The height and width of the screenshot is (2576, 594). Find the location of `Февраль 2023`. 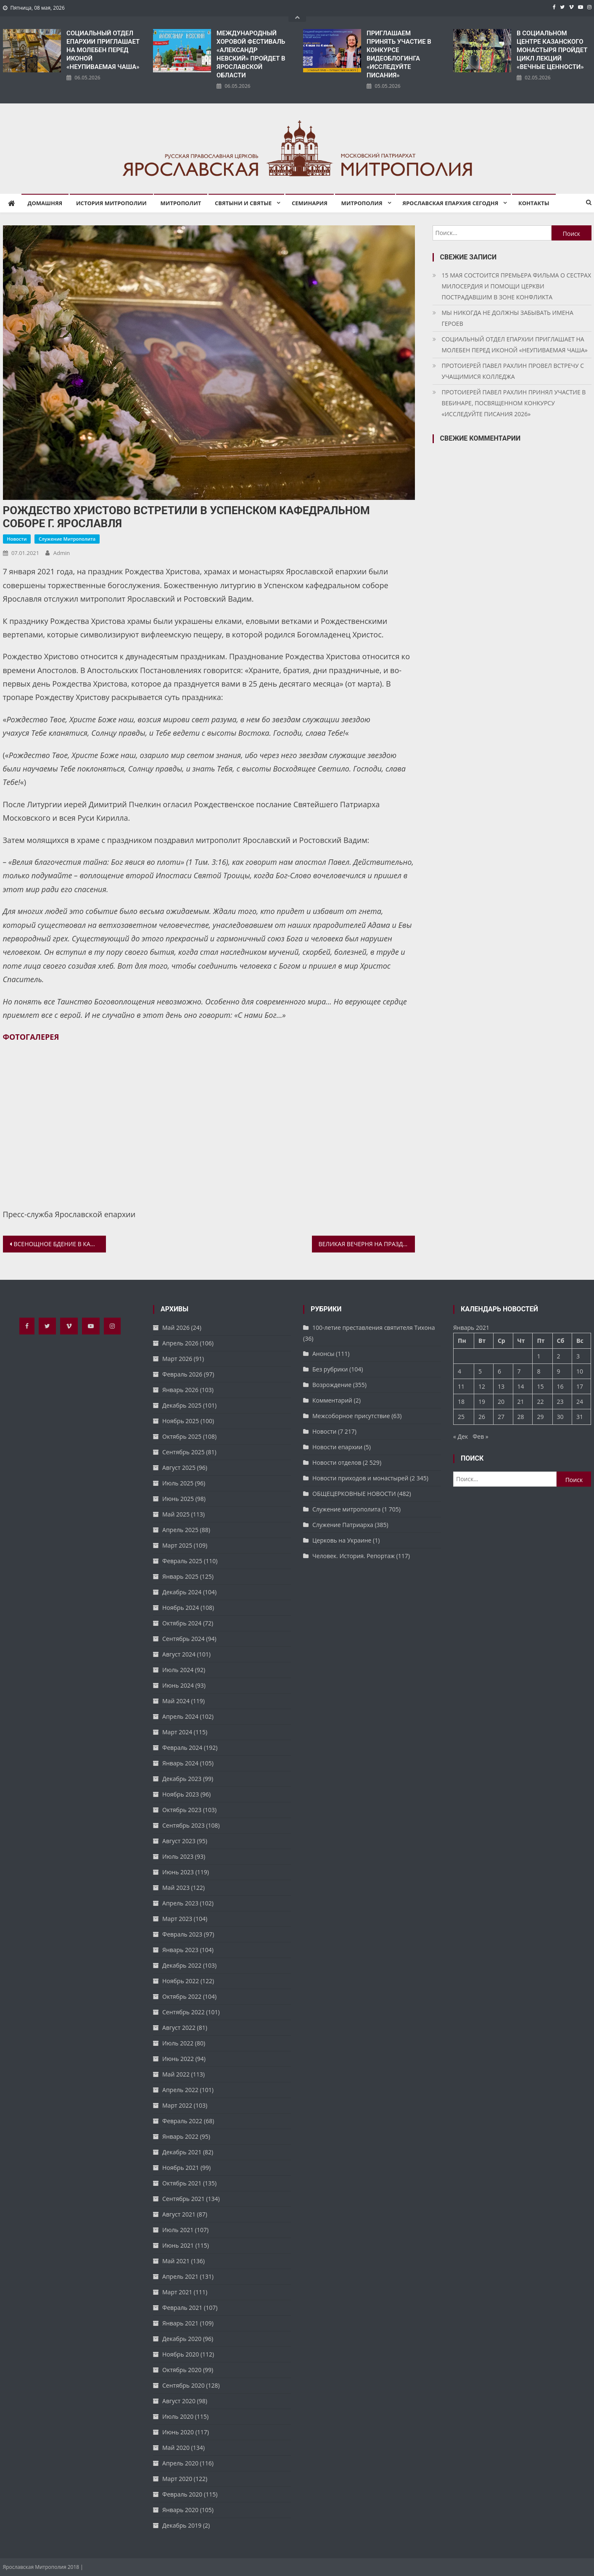

Февраль 2023 is located at coordinates (182, 1934).